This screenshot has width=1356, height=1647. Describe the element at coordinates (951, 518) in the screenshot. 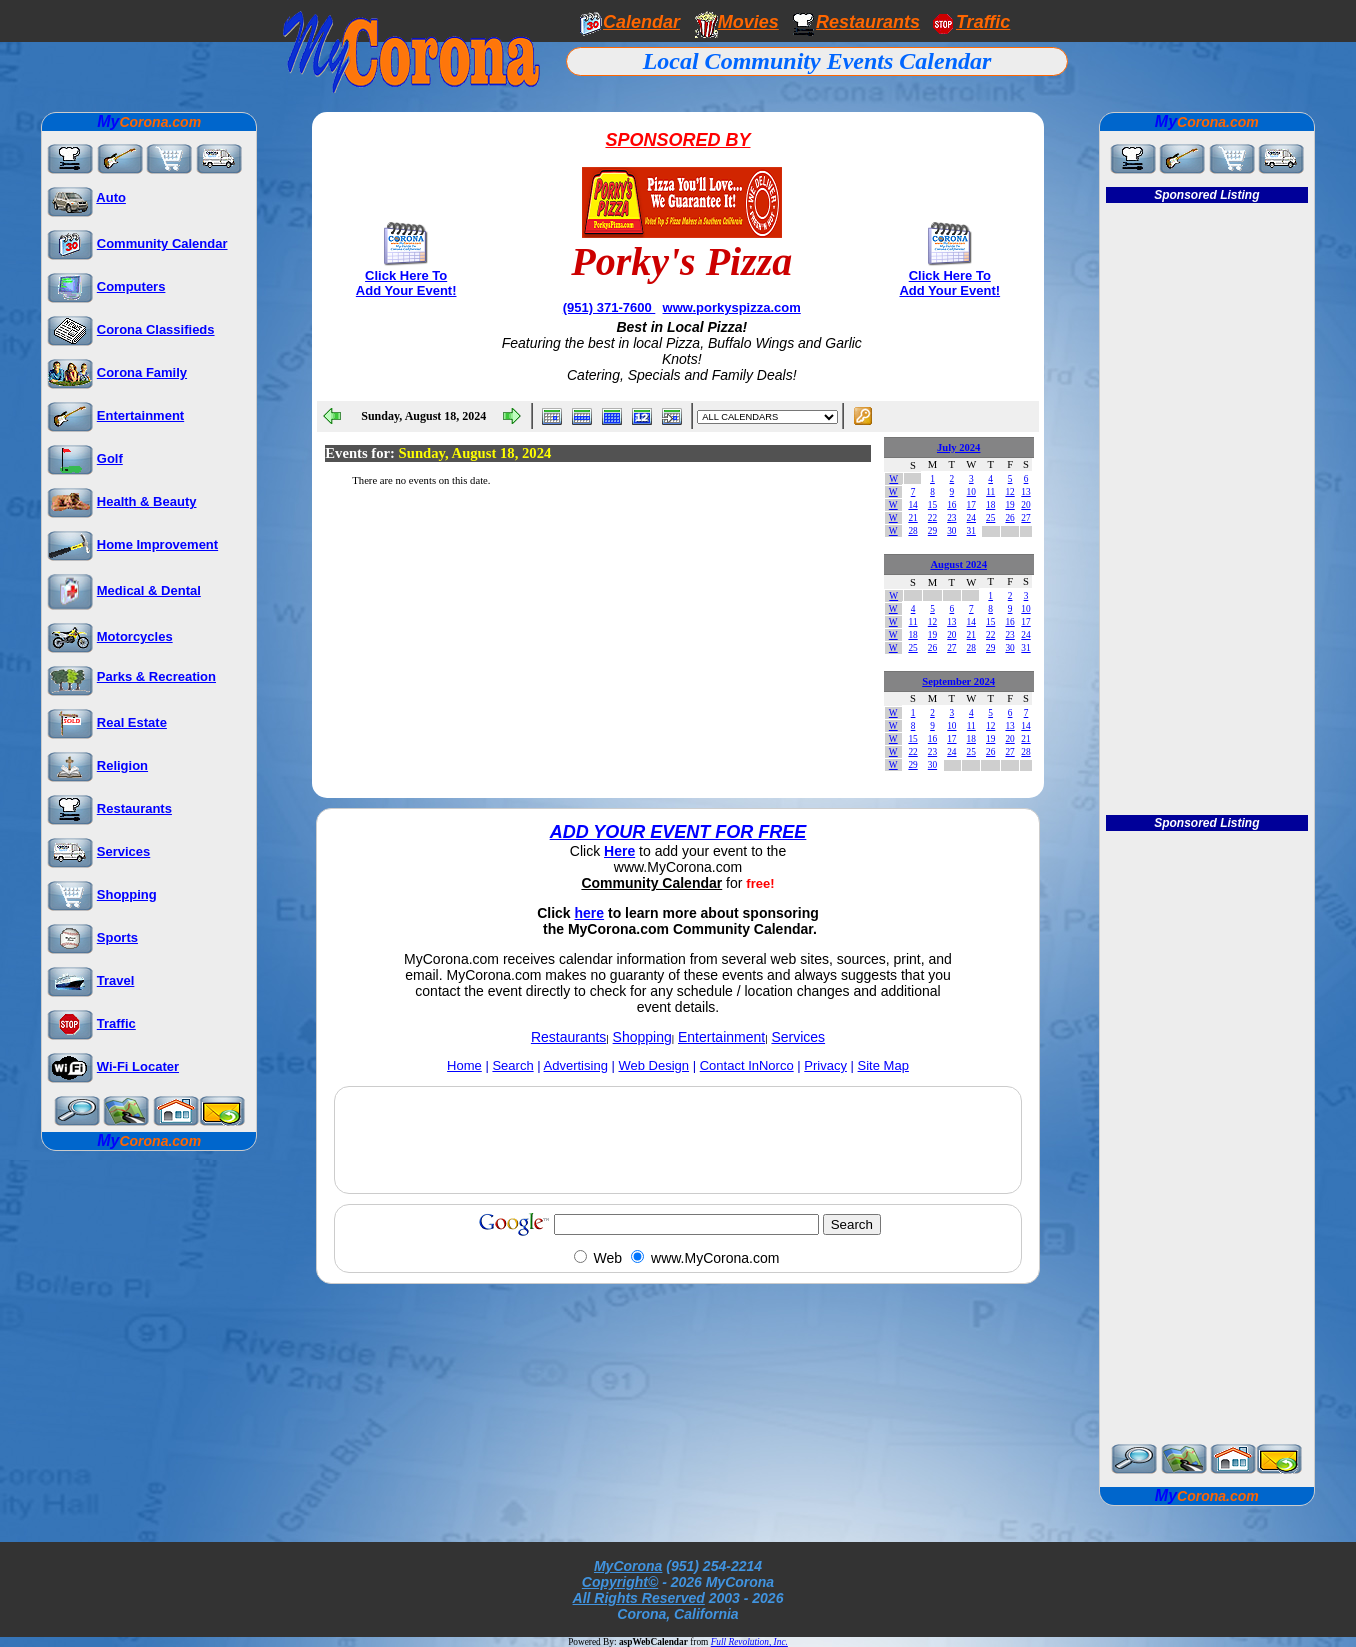

I see `23` at that location.